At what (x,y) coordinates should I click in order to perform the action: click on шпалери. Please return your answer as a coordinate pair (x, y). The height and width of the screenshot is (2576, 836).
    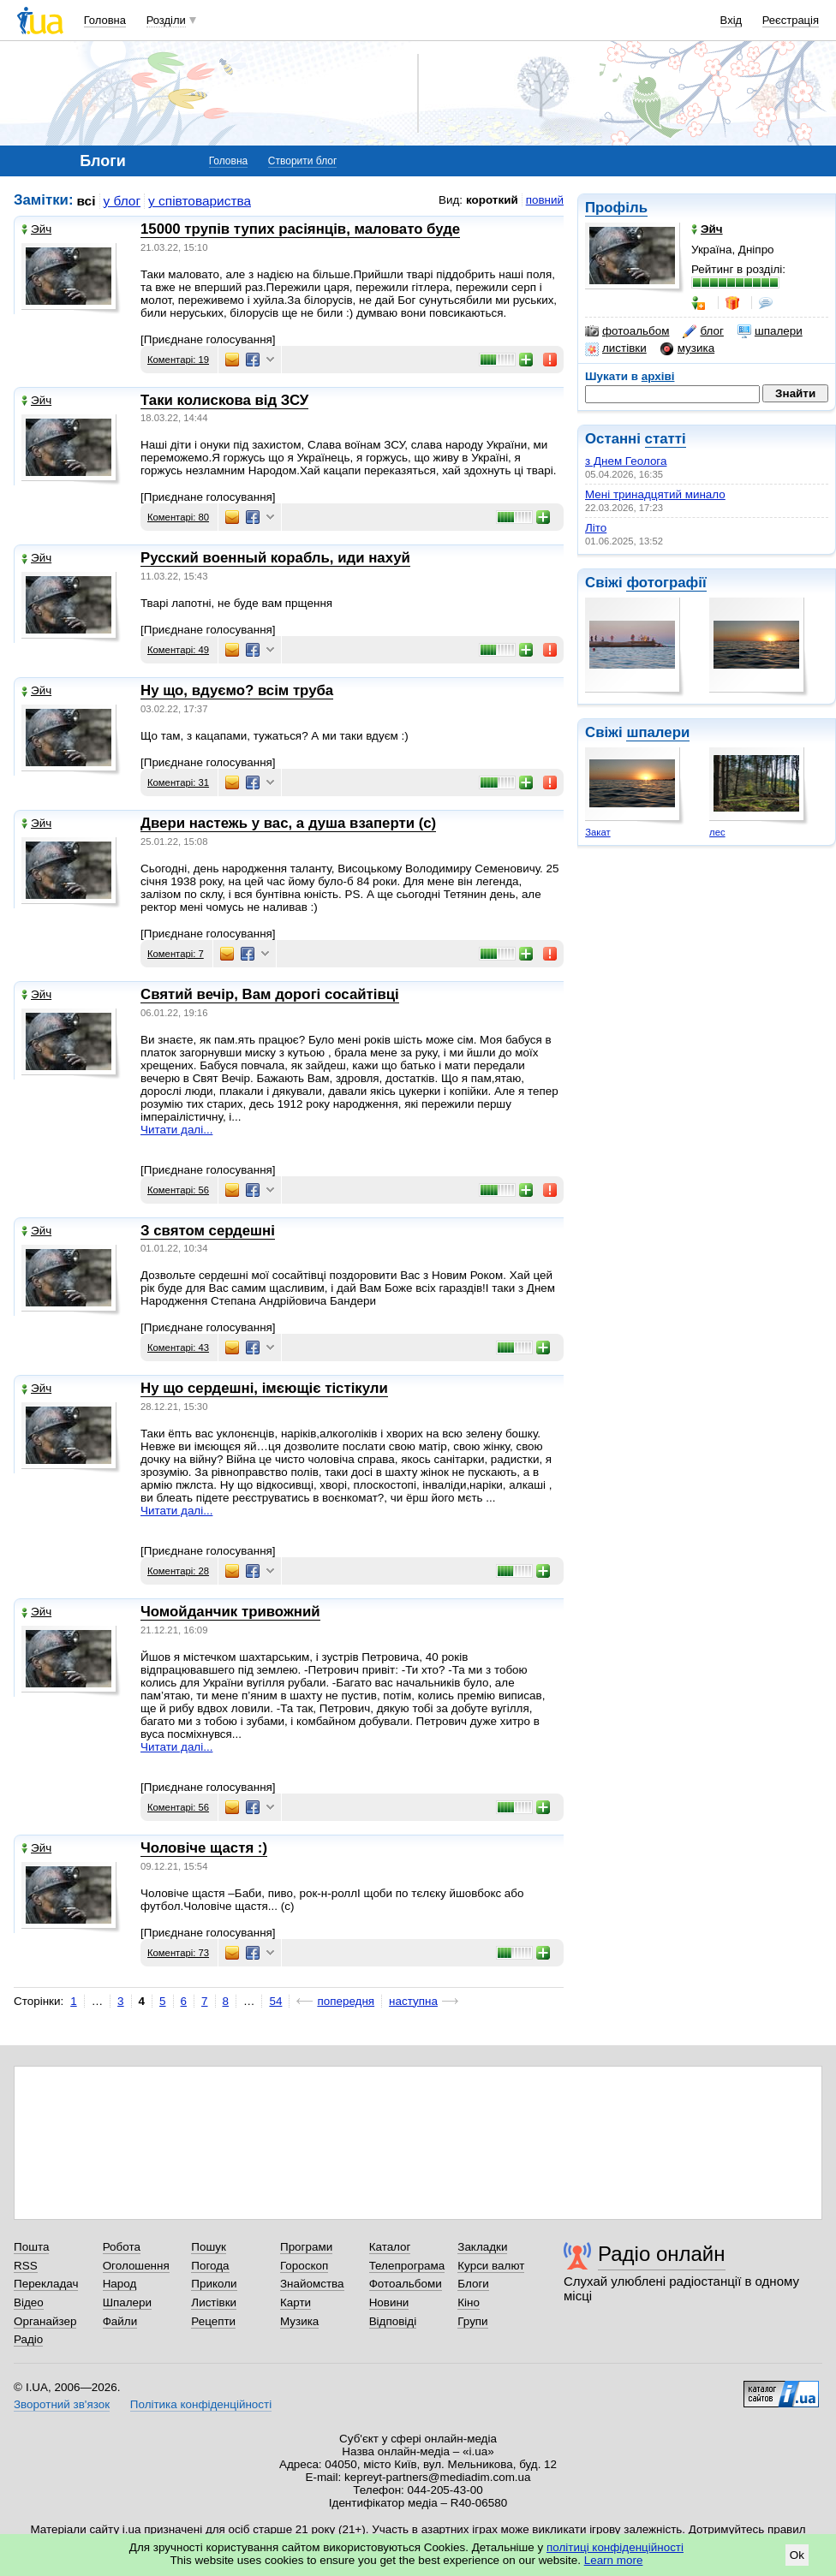
    Looking at the image, I should click on (770, 331).